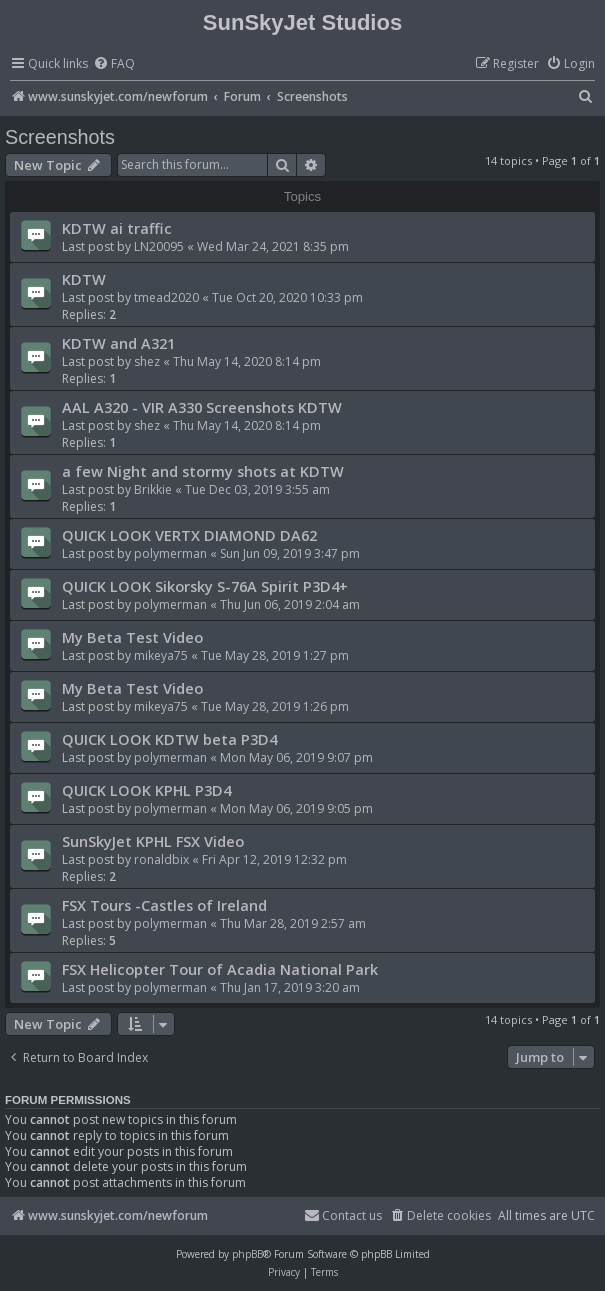  What do you see at coordinates (146, 790) in the screenshot?
I see `QUICK LOOK KPHL P3D4` at bounding box center [146, 790].